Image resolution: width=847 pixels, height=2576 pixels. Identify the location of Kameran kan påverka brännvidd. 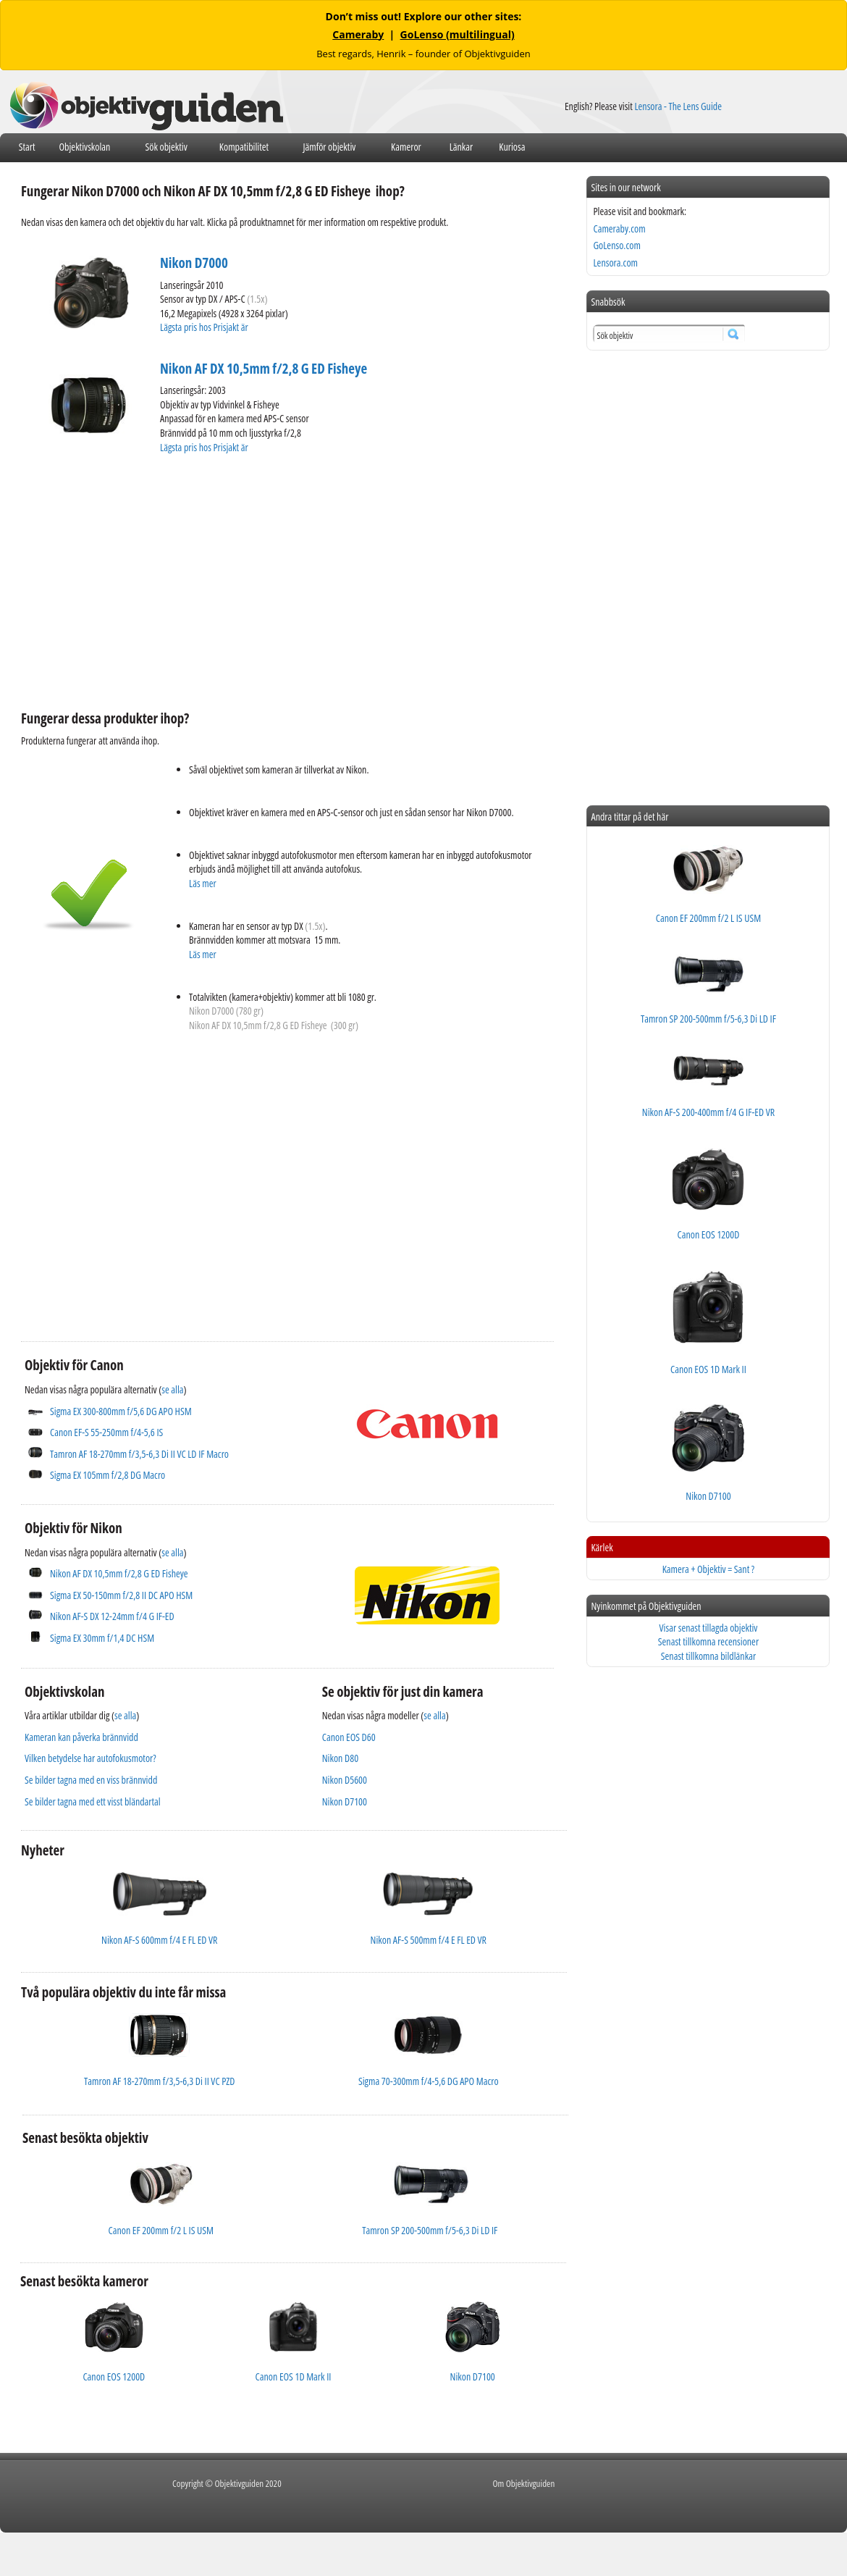
(81, 1737).